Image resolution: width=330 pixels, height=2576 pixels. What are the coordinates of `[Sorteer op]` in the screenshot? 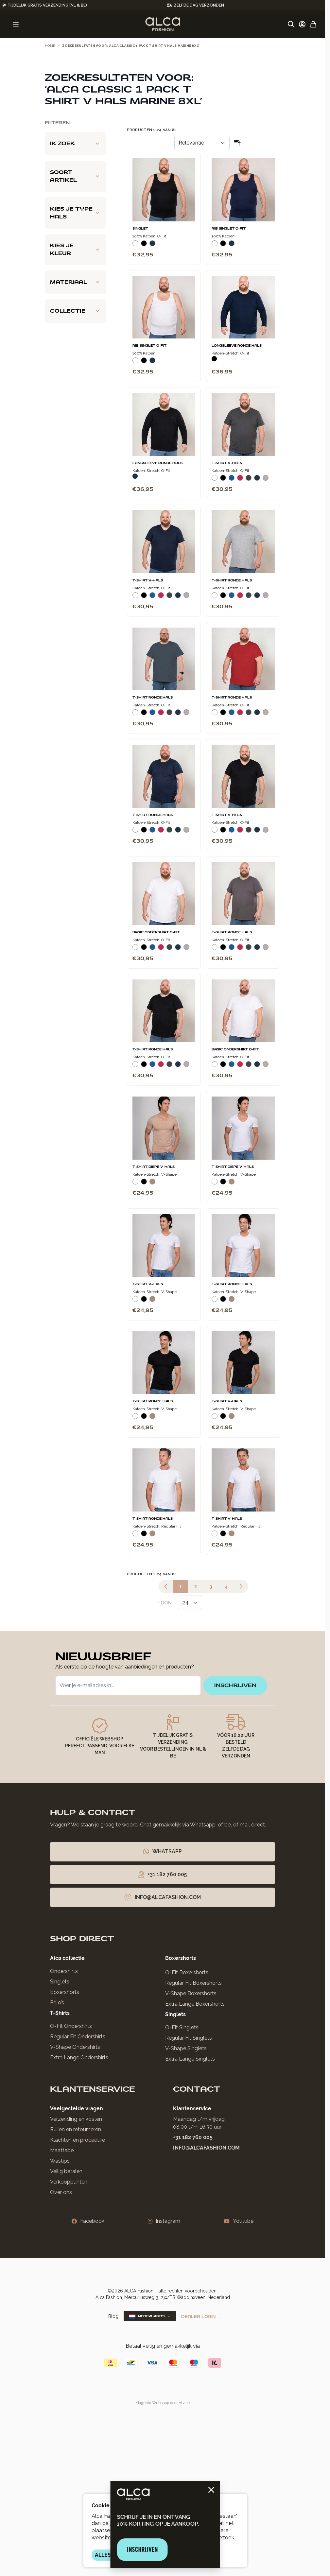 It's located at (202, 143).